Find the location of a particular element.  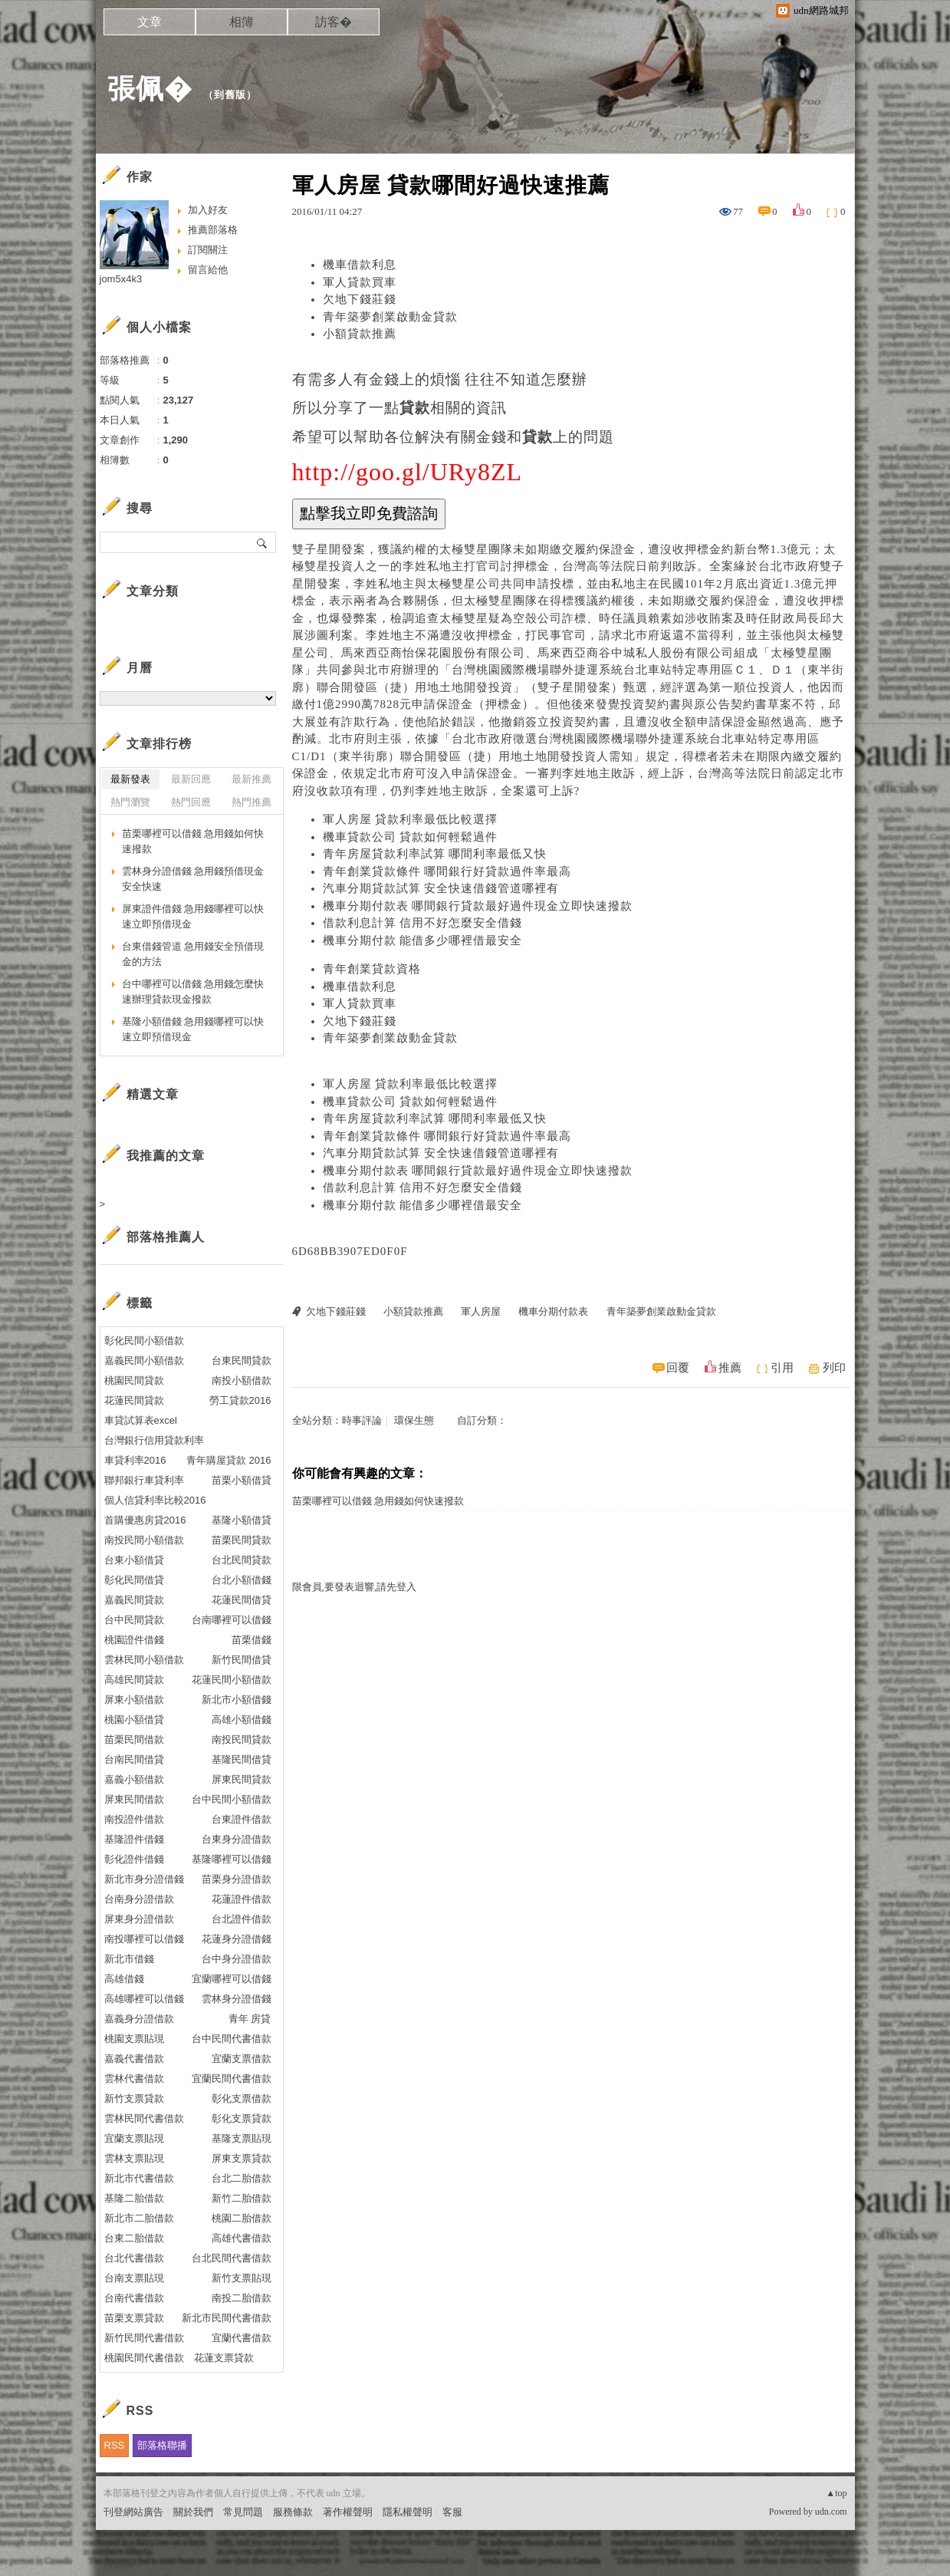

隱私權聲明 is located at coordinates (407, 2512).